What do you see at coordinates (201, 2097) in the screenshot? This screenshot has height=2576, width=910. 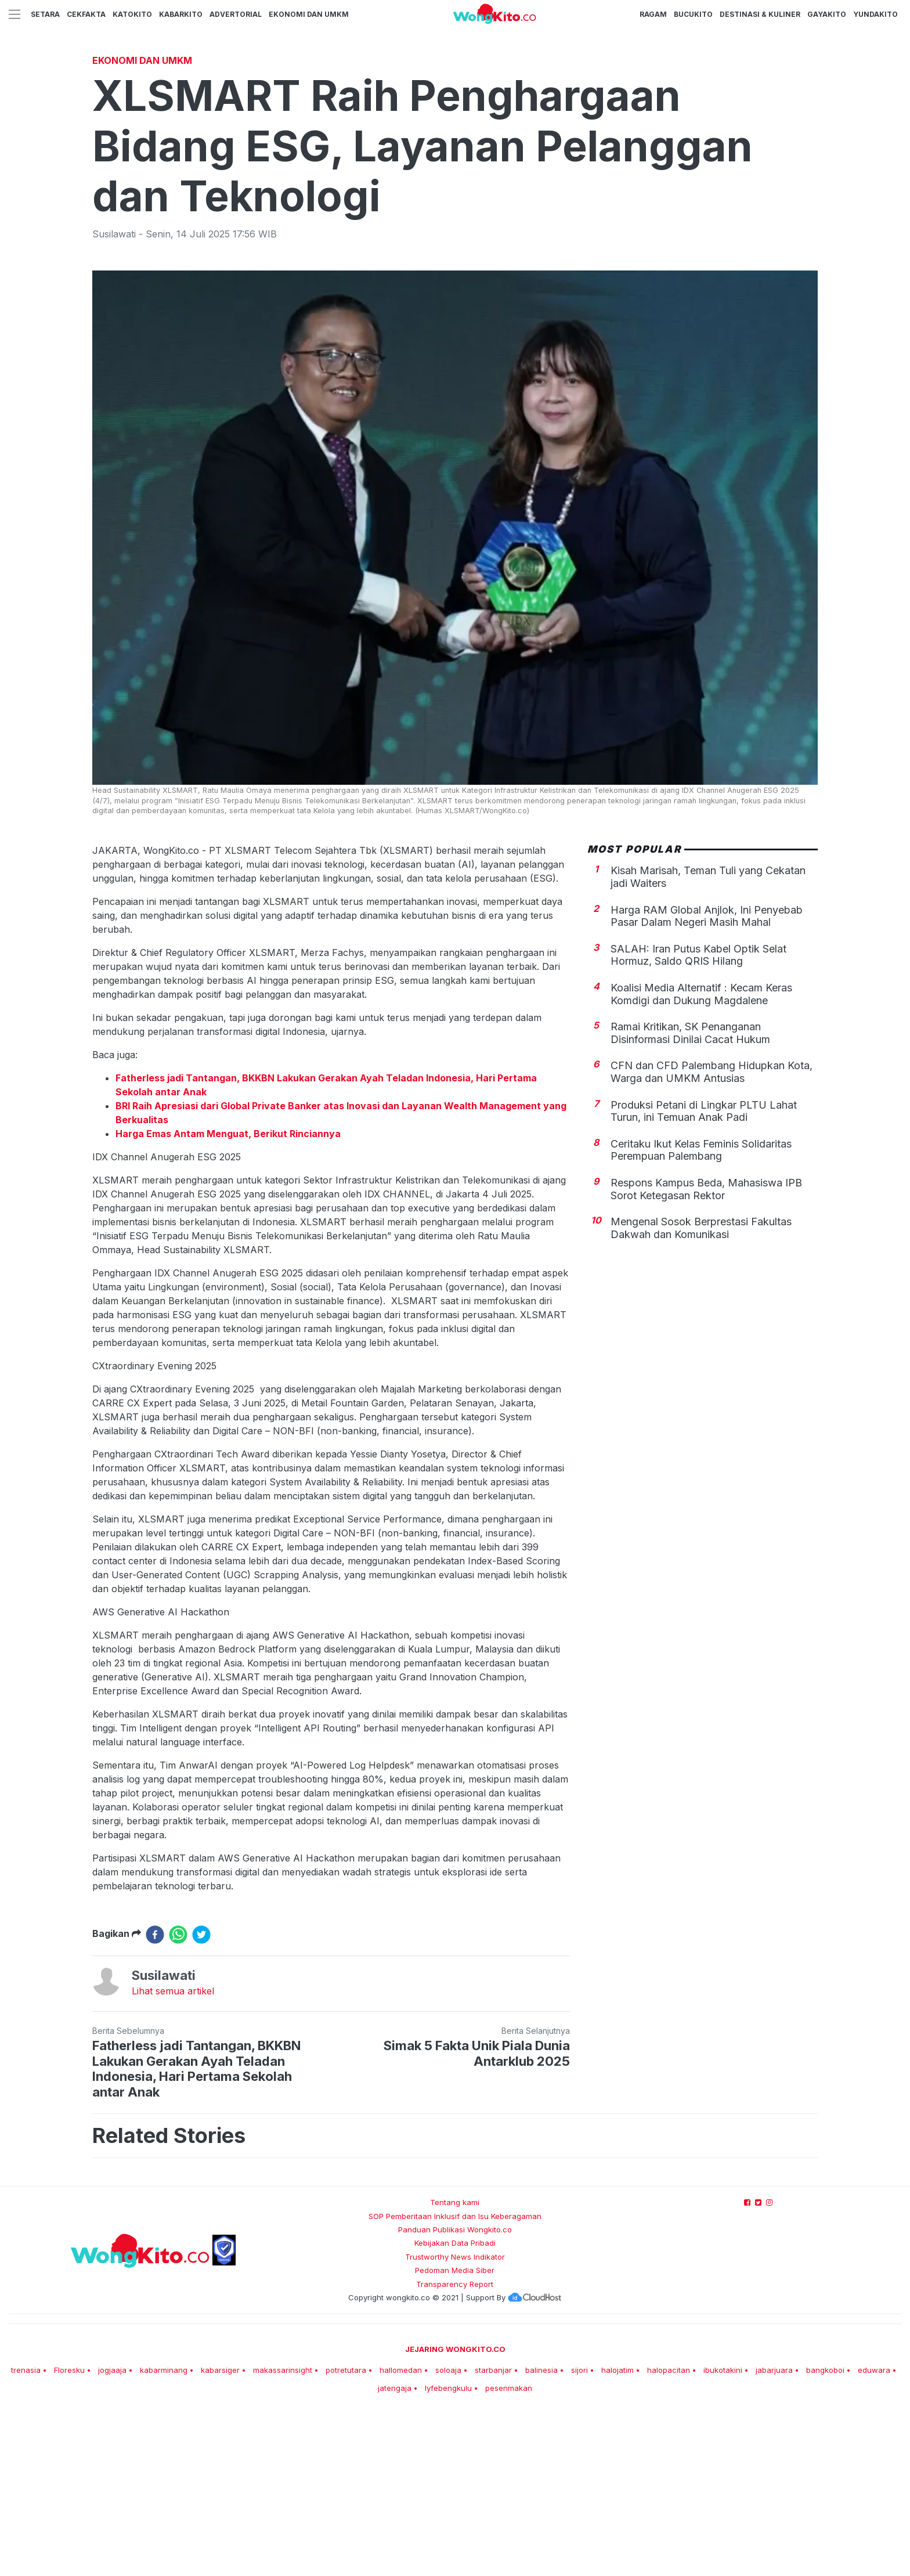 I see `[twitter]` at bounding box center [201, 2097].